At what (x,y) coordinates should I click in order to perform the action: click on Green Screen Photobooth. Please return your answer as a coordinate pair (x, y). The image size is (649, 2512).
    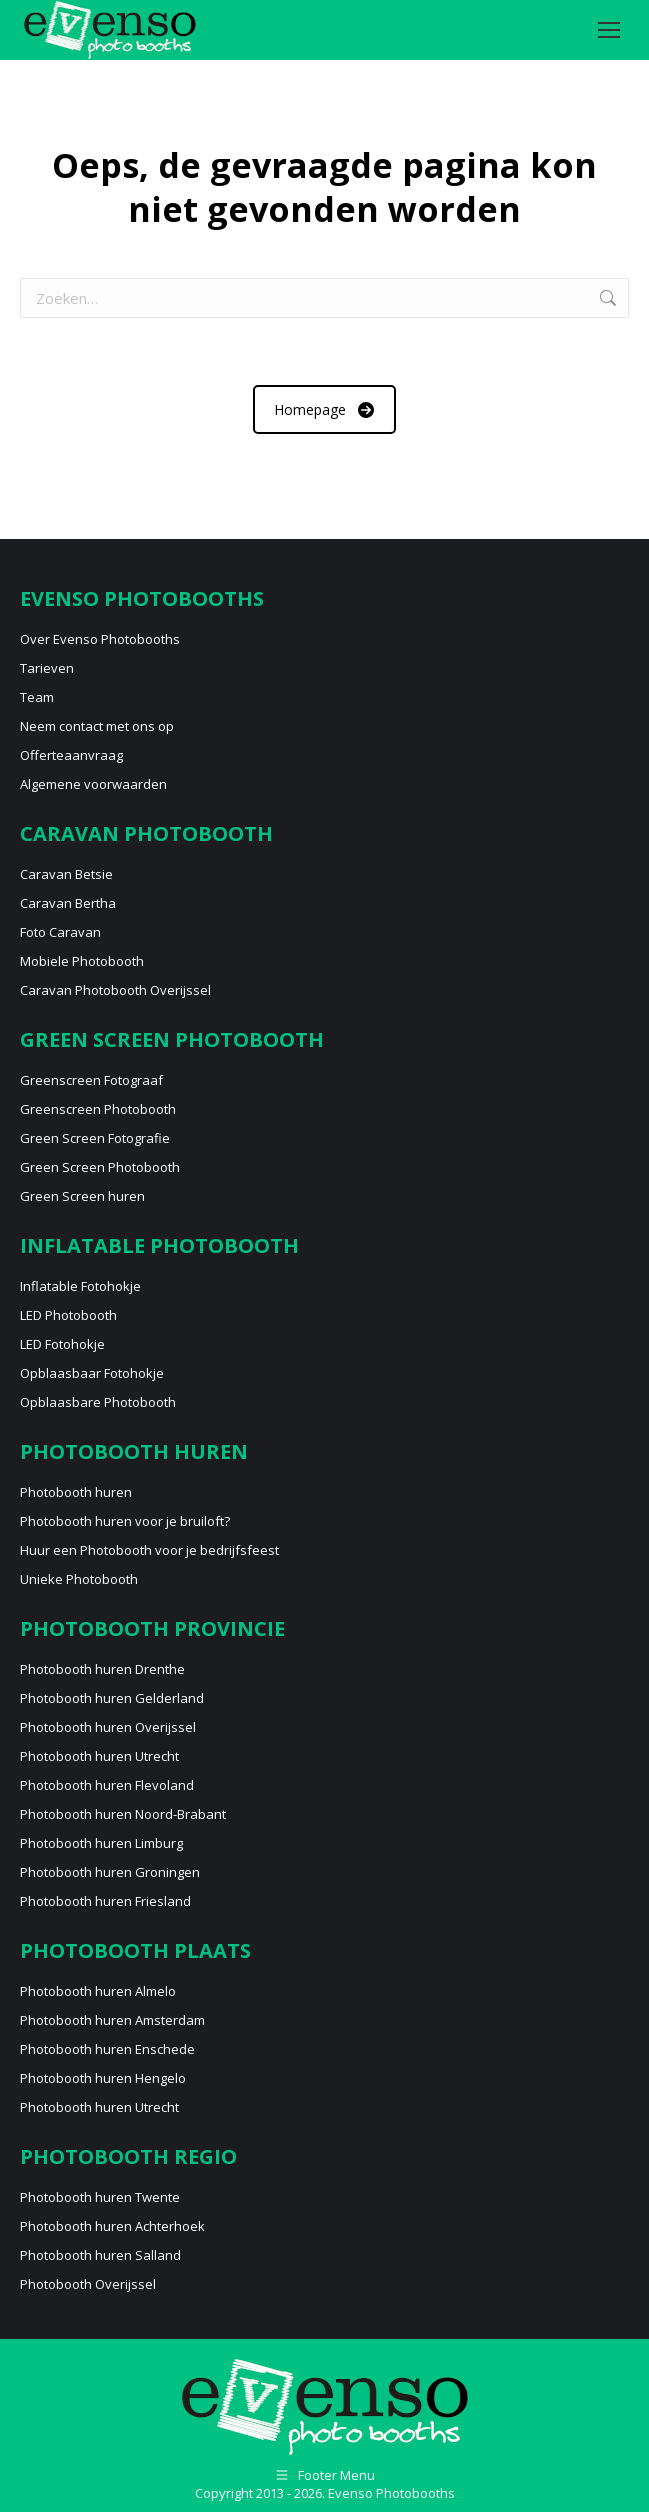
    Looking at the image, I should click on (100, 1167).